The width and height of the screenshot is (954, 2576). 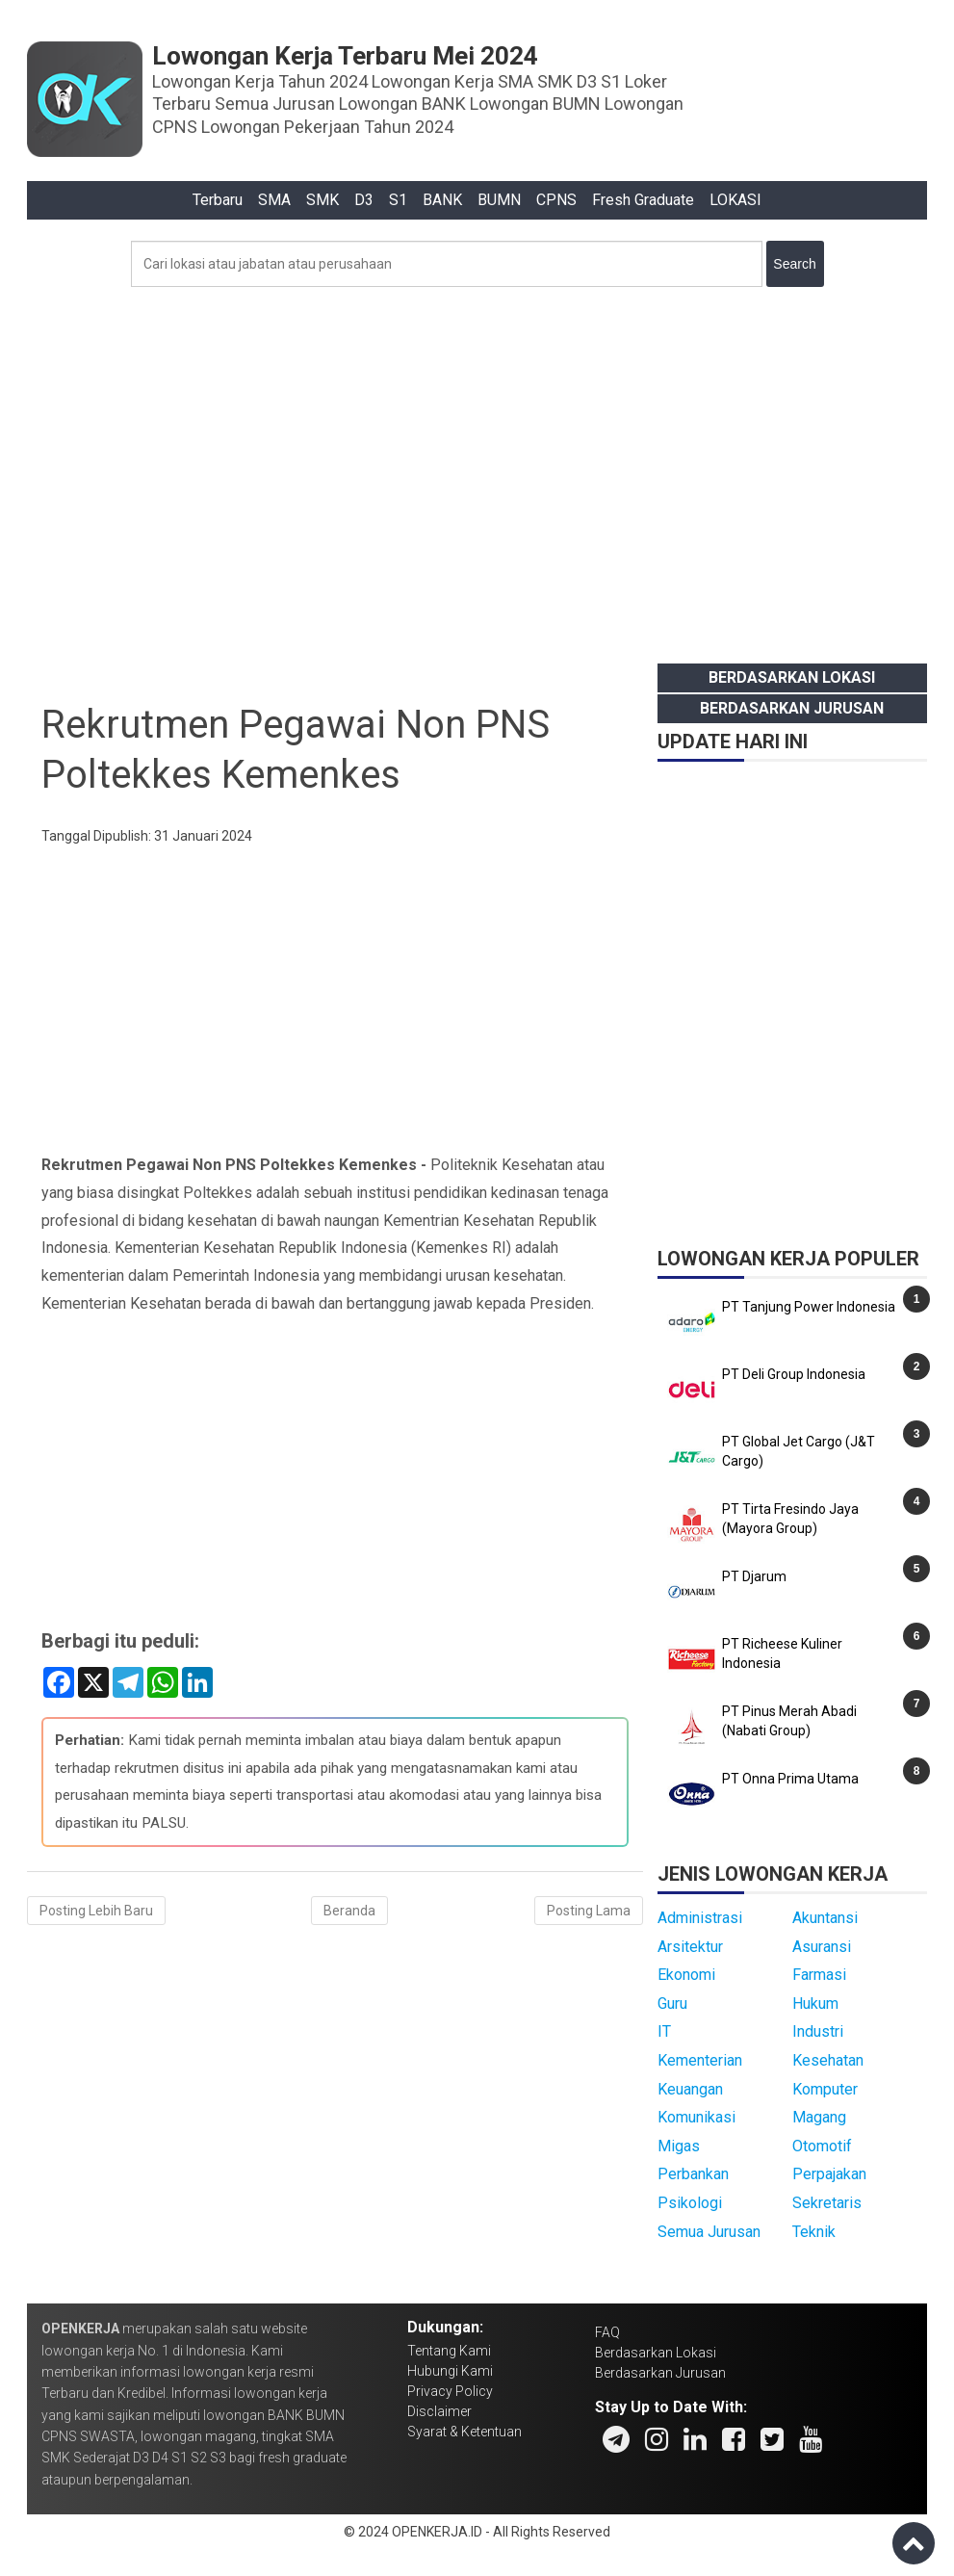 I want to click on Arsitektur, so click(x=690, y=1947).